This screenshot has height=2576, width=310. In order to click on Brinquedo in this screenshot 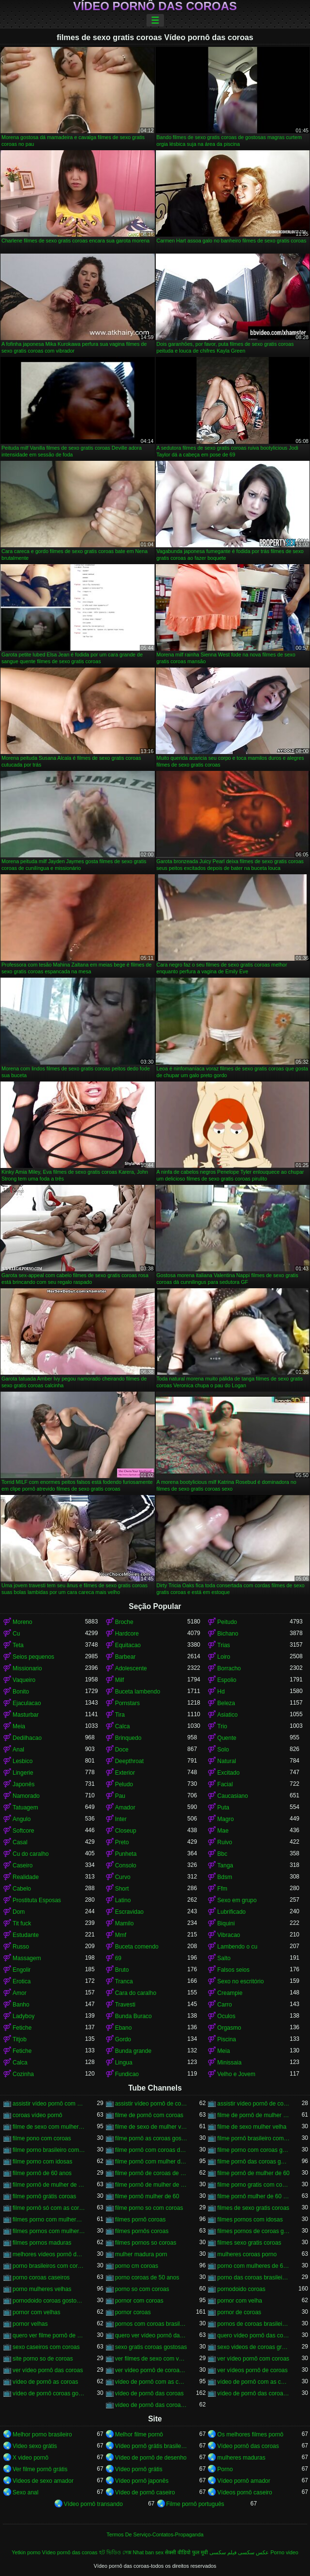, I will do `click(128, 1738)`.